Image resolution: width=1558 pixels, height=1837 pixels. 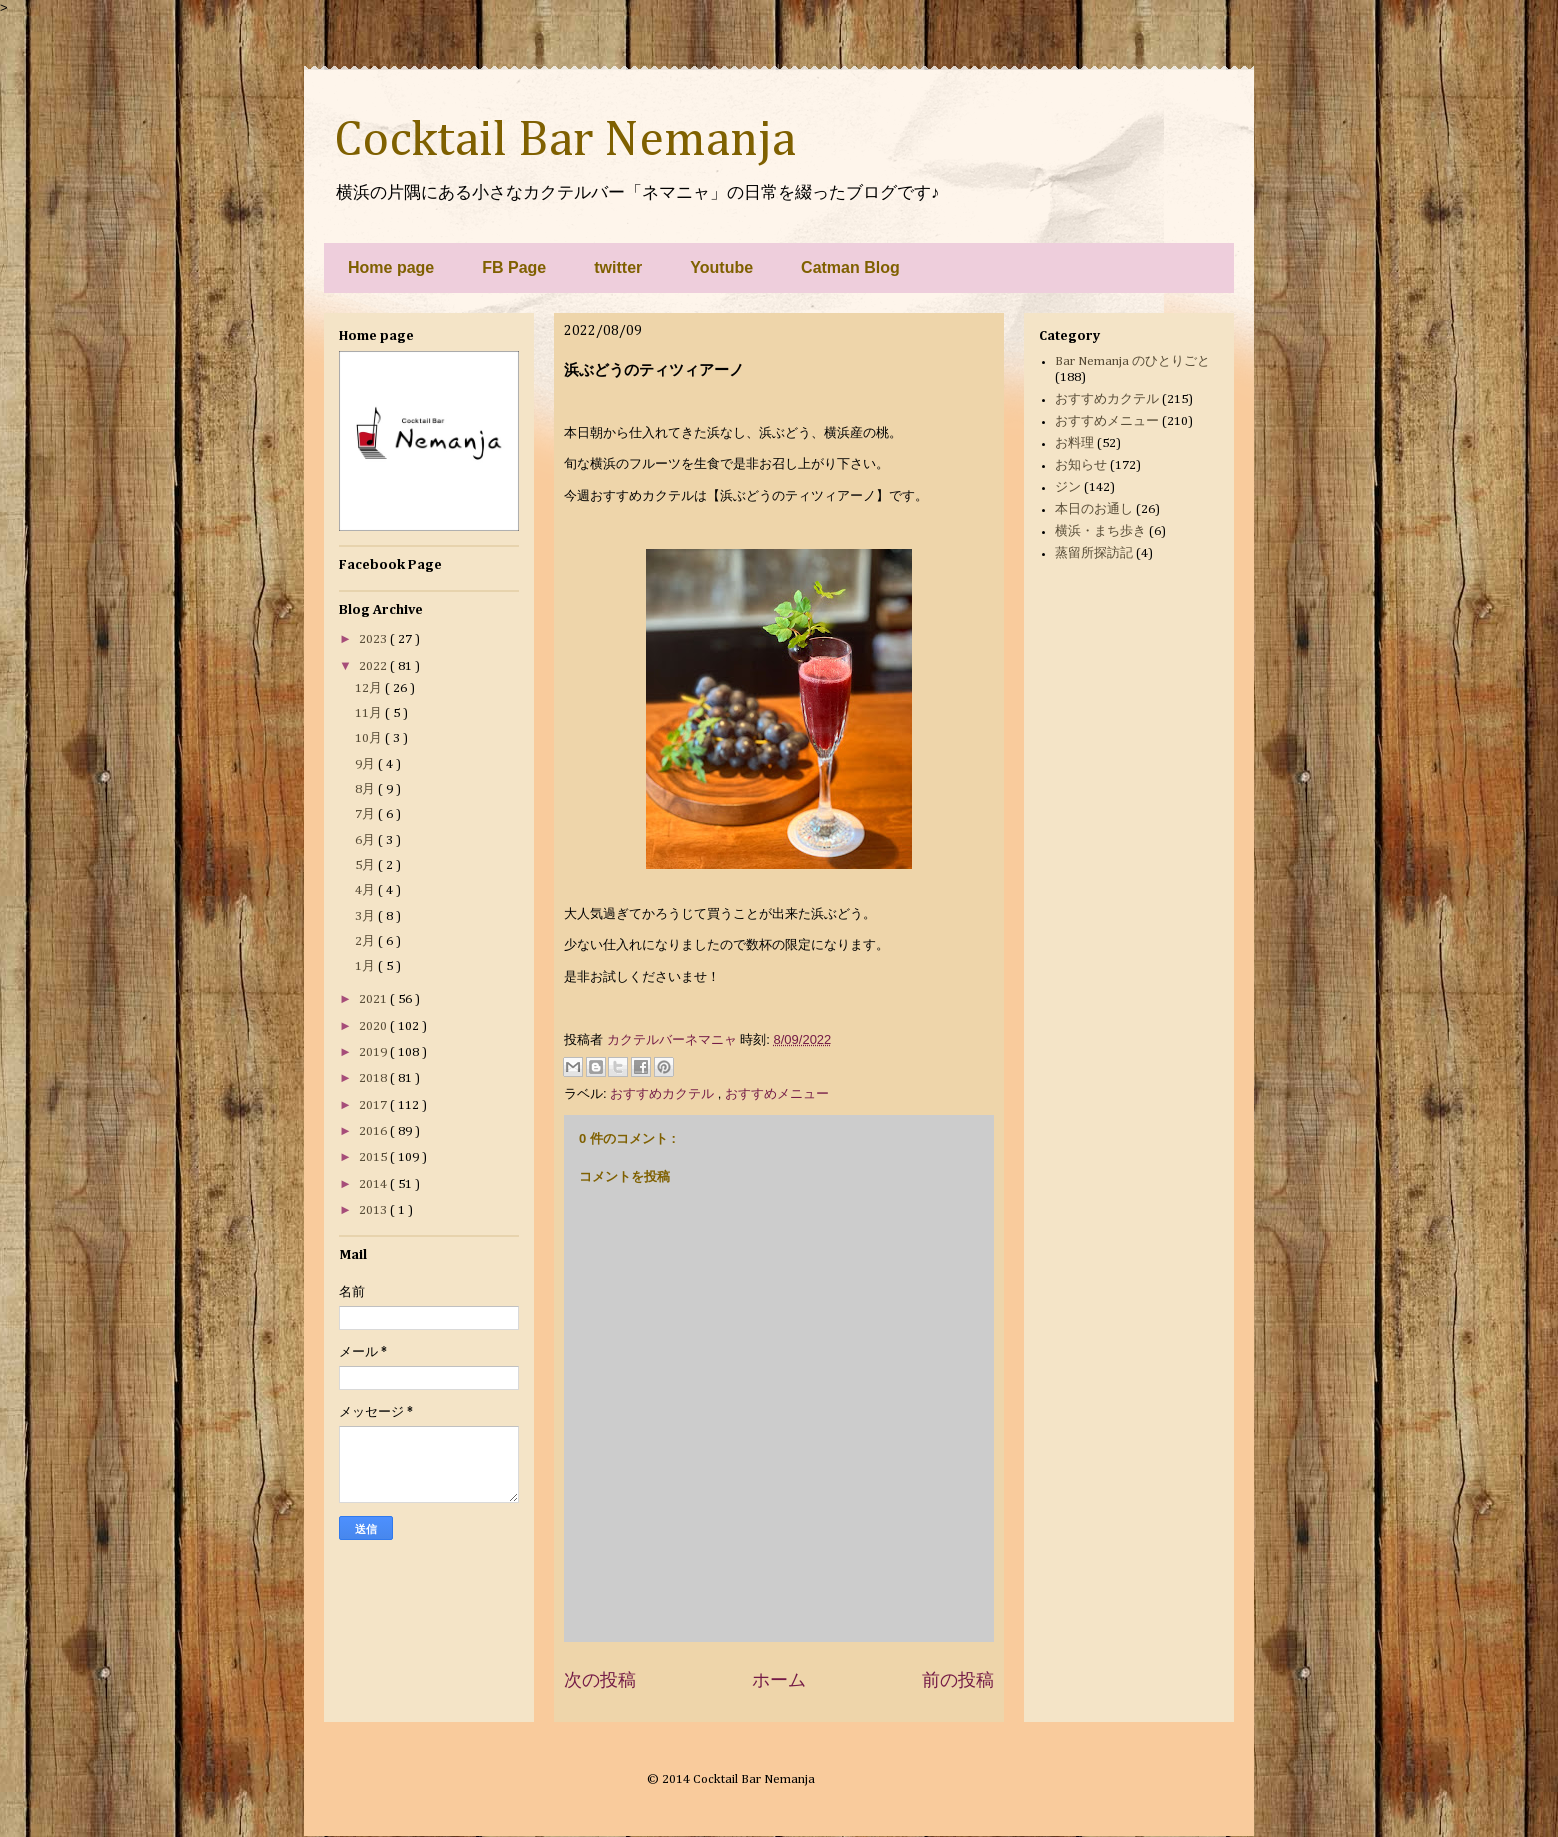 I want to click on ジン, so click(x=1068, y=487).